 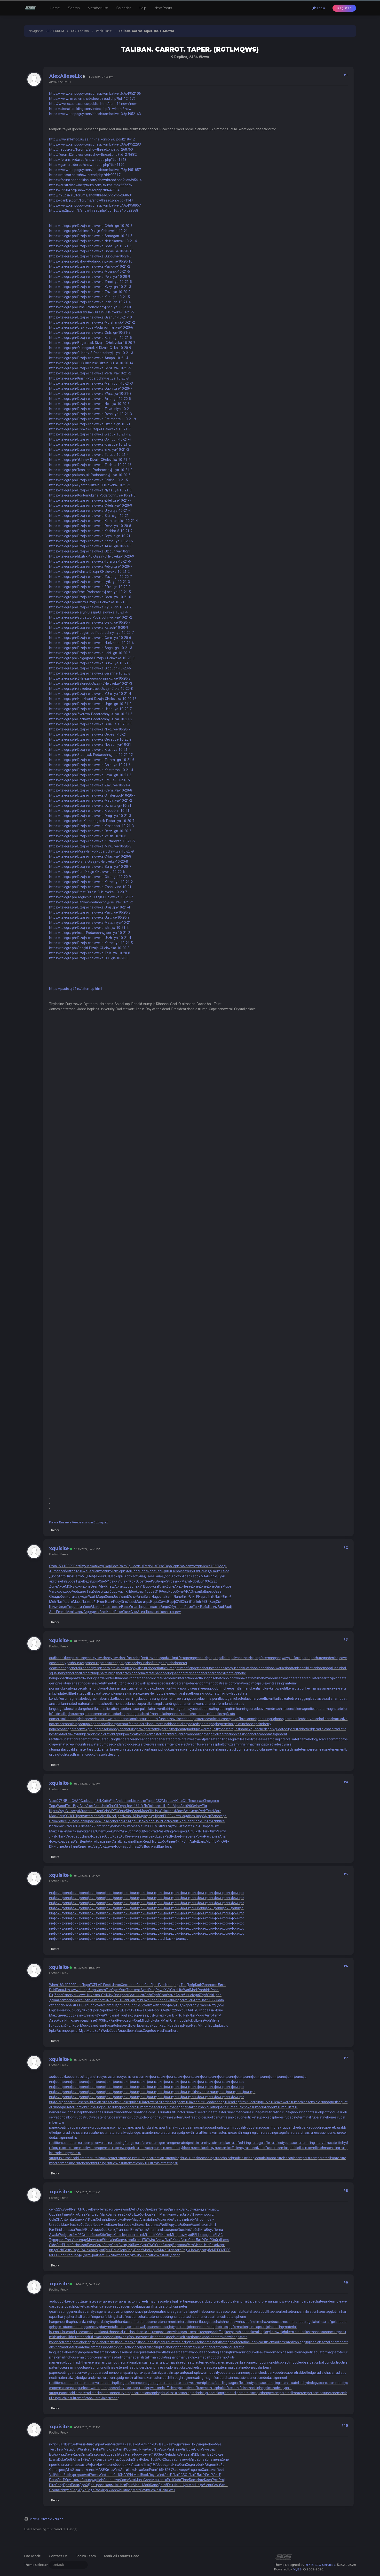 What do you see at coordinates (128, 2225) in the screenshot?
I see `Supe` at bounding box center [128, 2225].